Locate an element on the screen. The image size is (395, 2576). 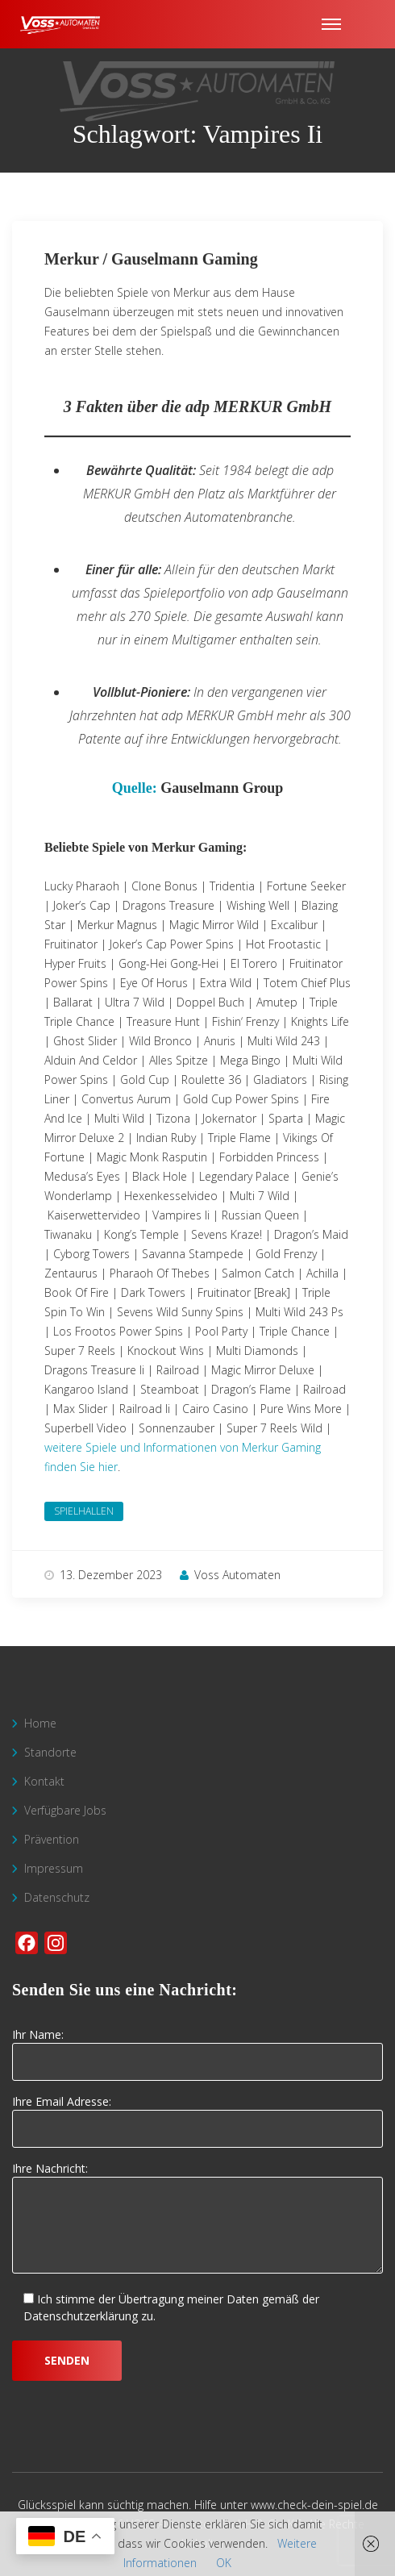
Ihre Nachricht: is located at coordinates (197, 2219).